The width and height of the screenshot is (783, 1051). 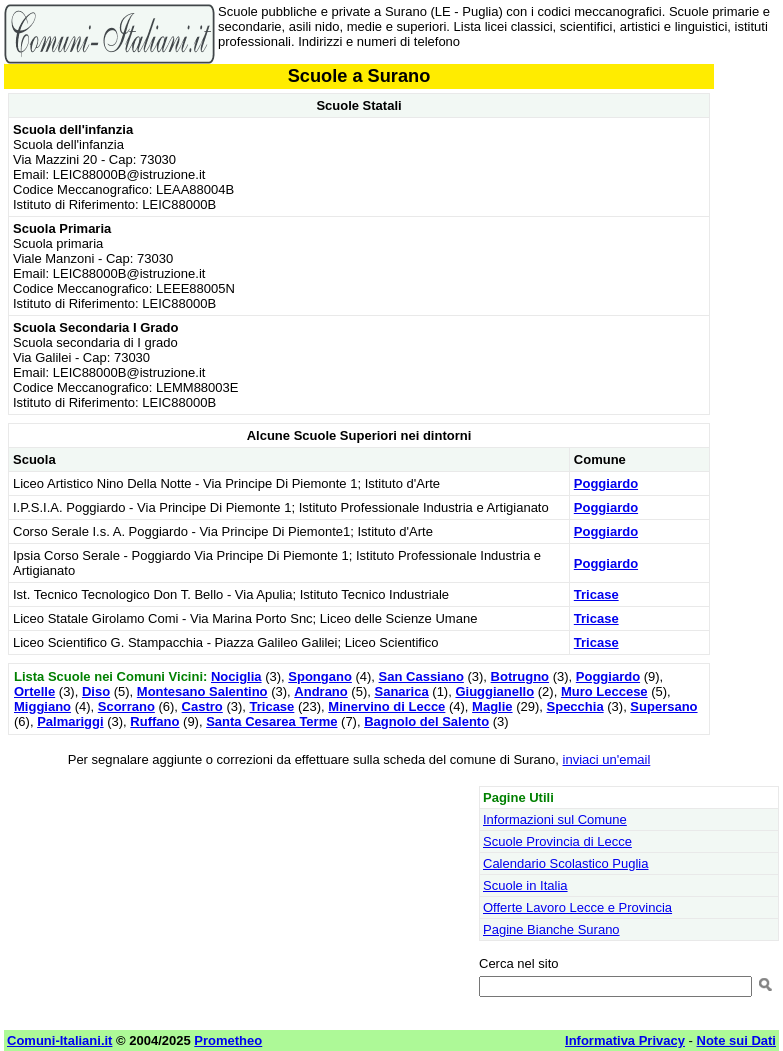 What do you see at coordinates (551, 929) in the screenshot?
I see `Pagine Bianche Surano` at bounding box center [551, 929].